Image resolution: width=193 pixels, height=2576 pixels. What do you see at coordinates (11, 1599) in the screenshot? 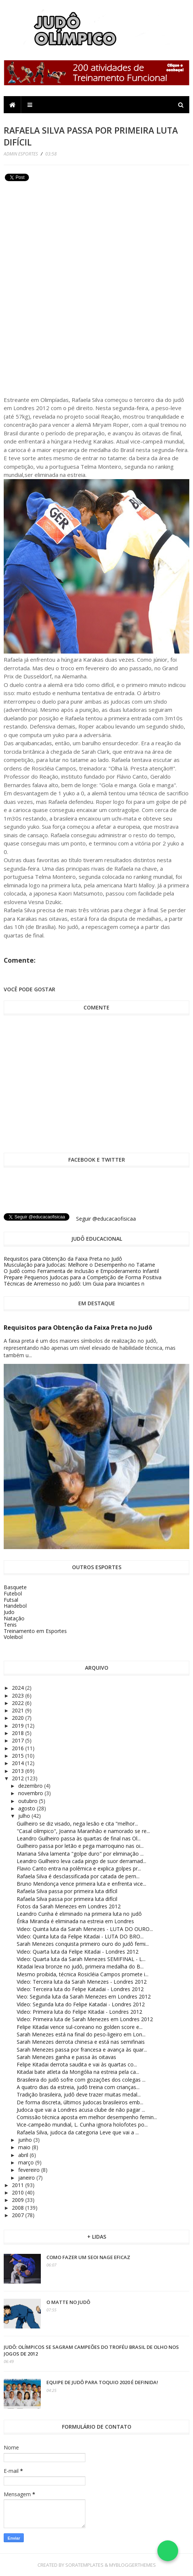
I see `Futsal` at bounding box center [11, 1599].